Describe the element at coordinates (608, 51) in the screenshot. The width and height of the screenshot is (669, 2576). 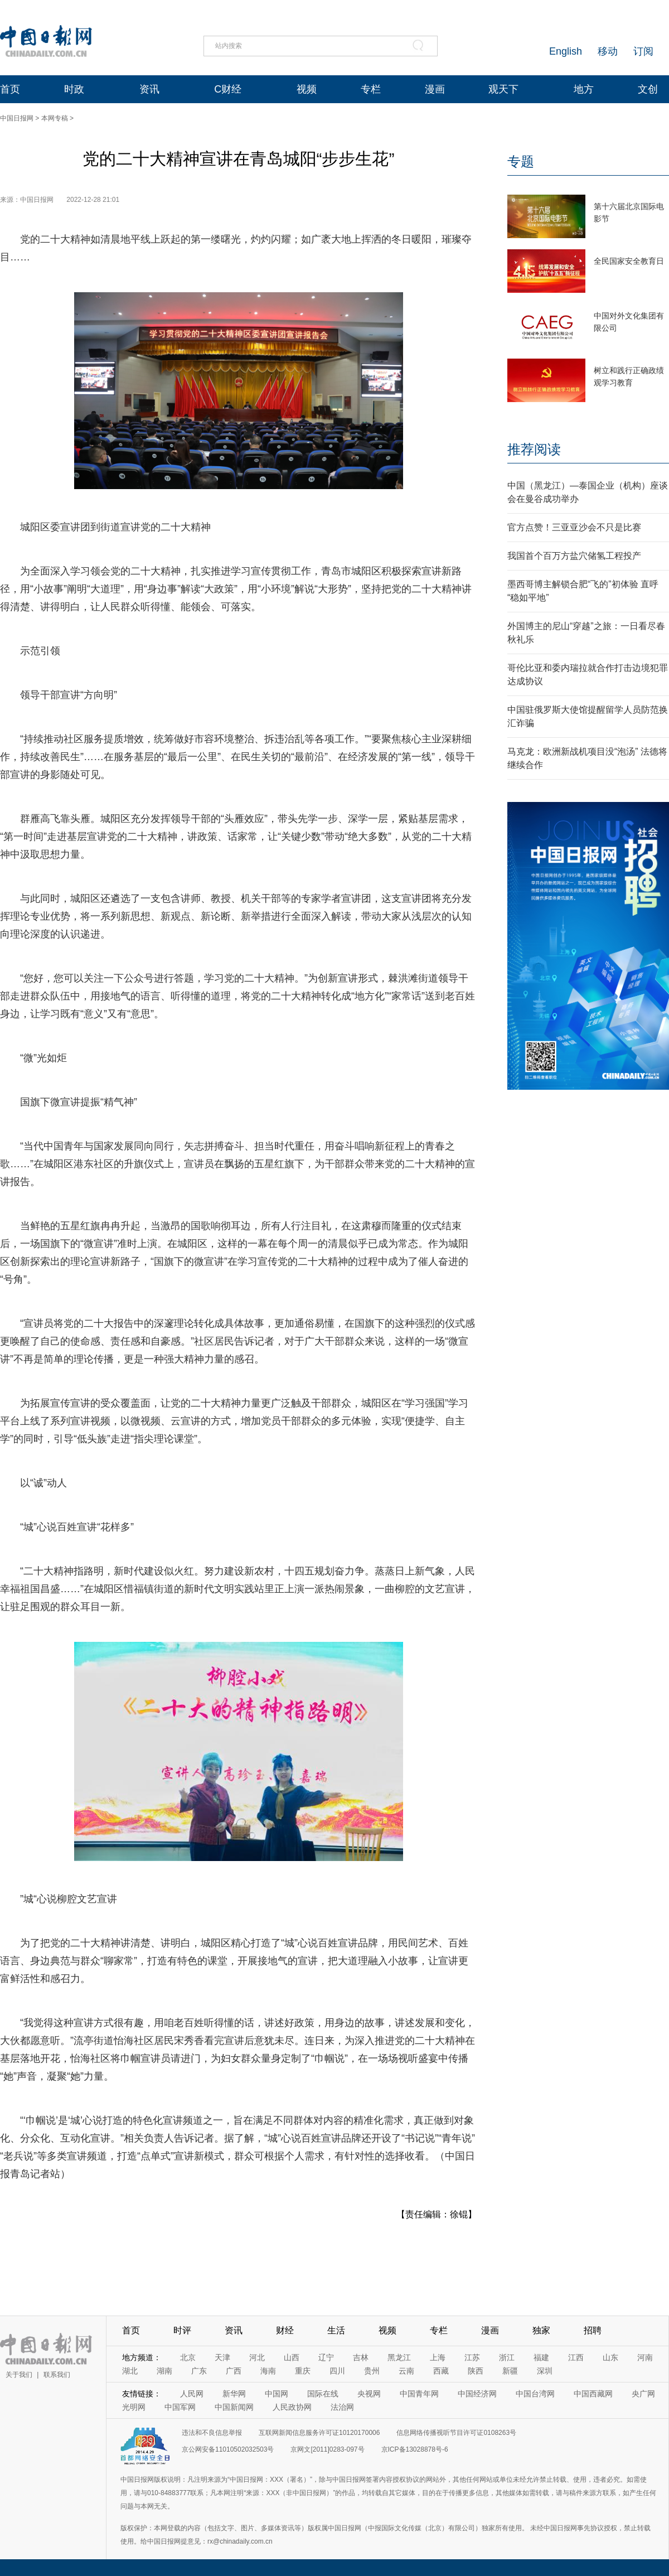
I see `移动` at that location.